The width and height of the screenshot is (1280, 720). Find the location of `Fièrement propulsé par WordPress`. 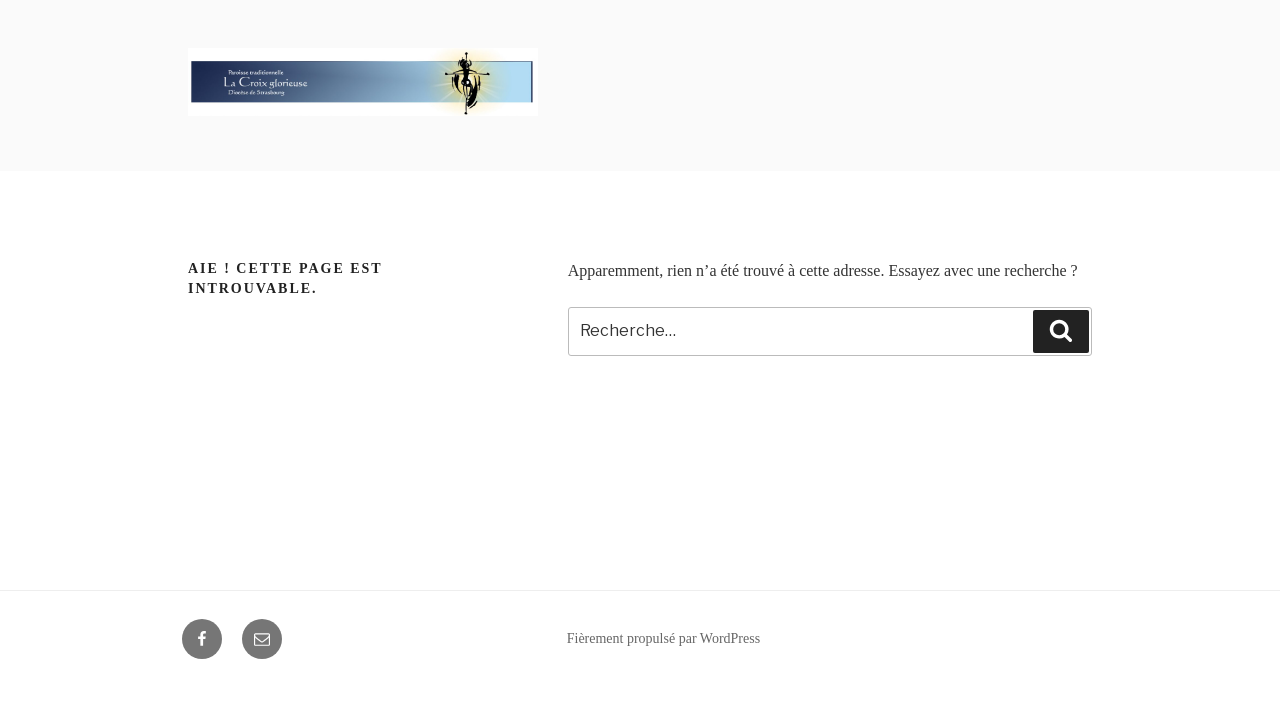

Fièrement propulsé par WordPress is located at coordinates (663, 638).